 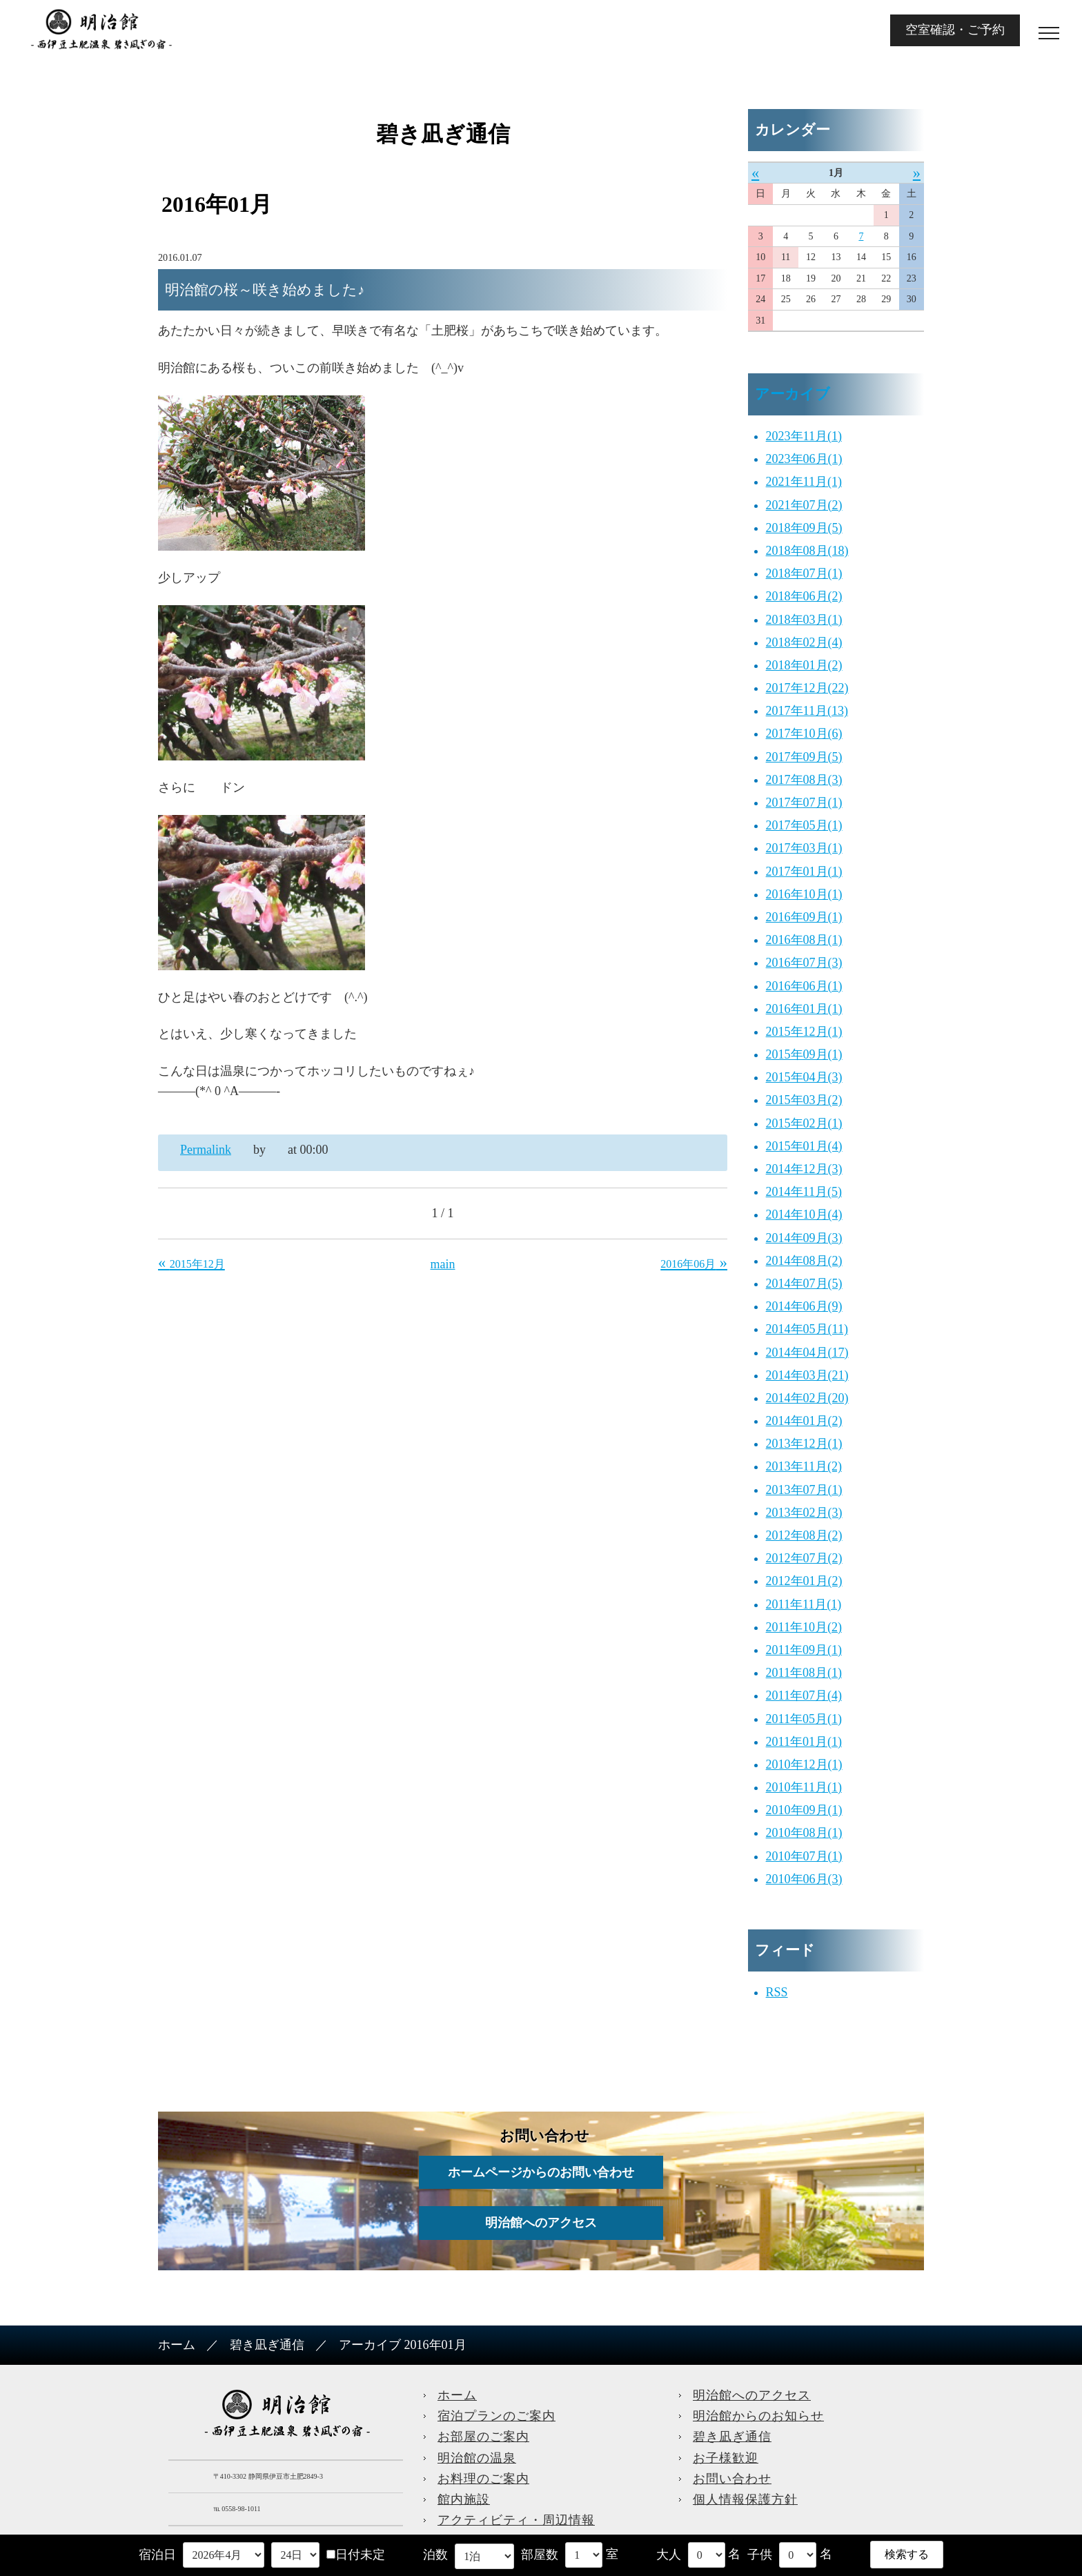 I want to click on 2014年09月(3), so click(x=804, y=1238).